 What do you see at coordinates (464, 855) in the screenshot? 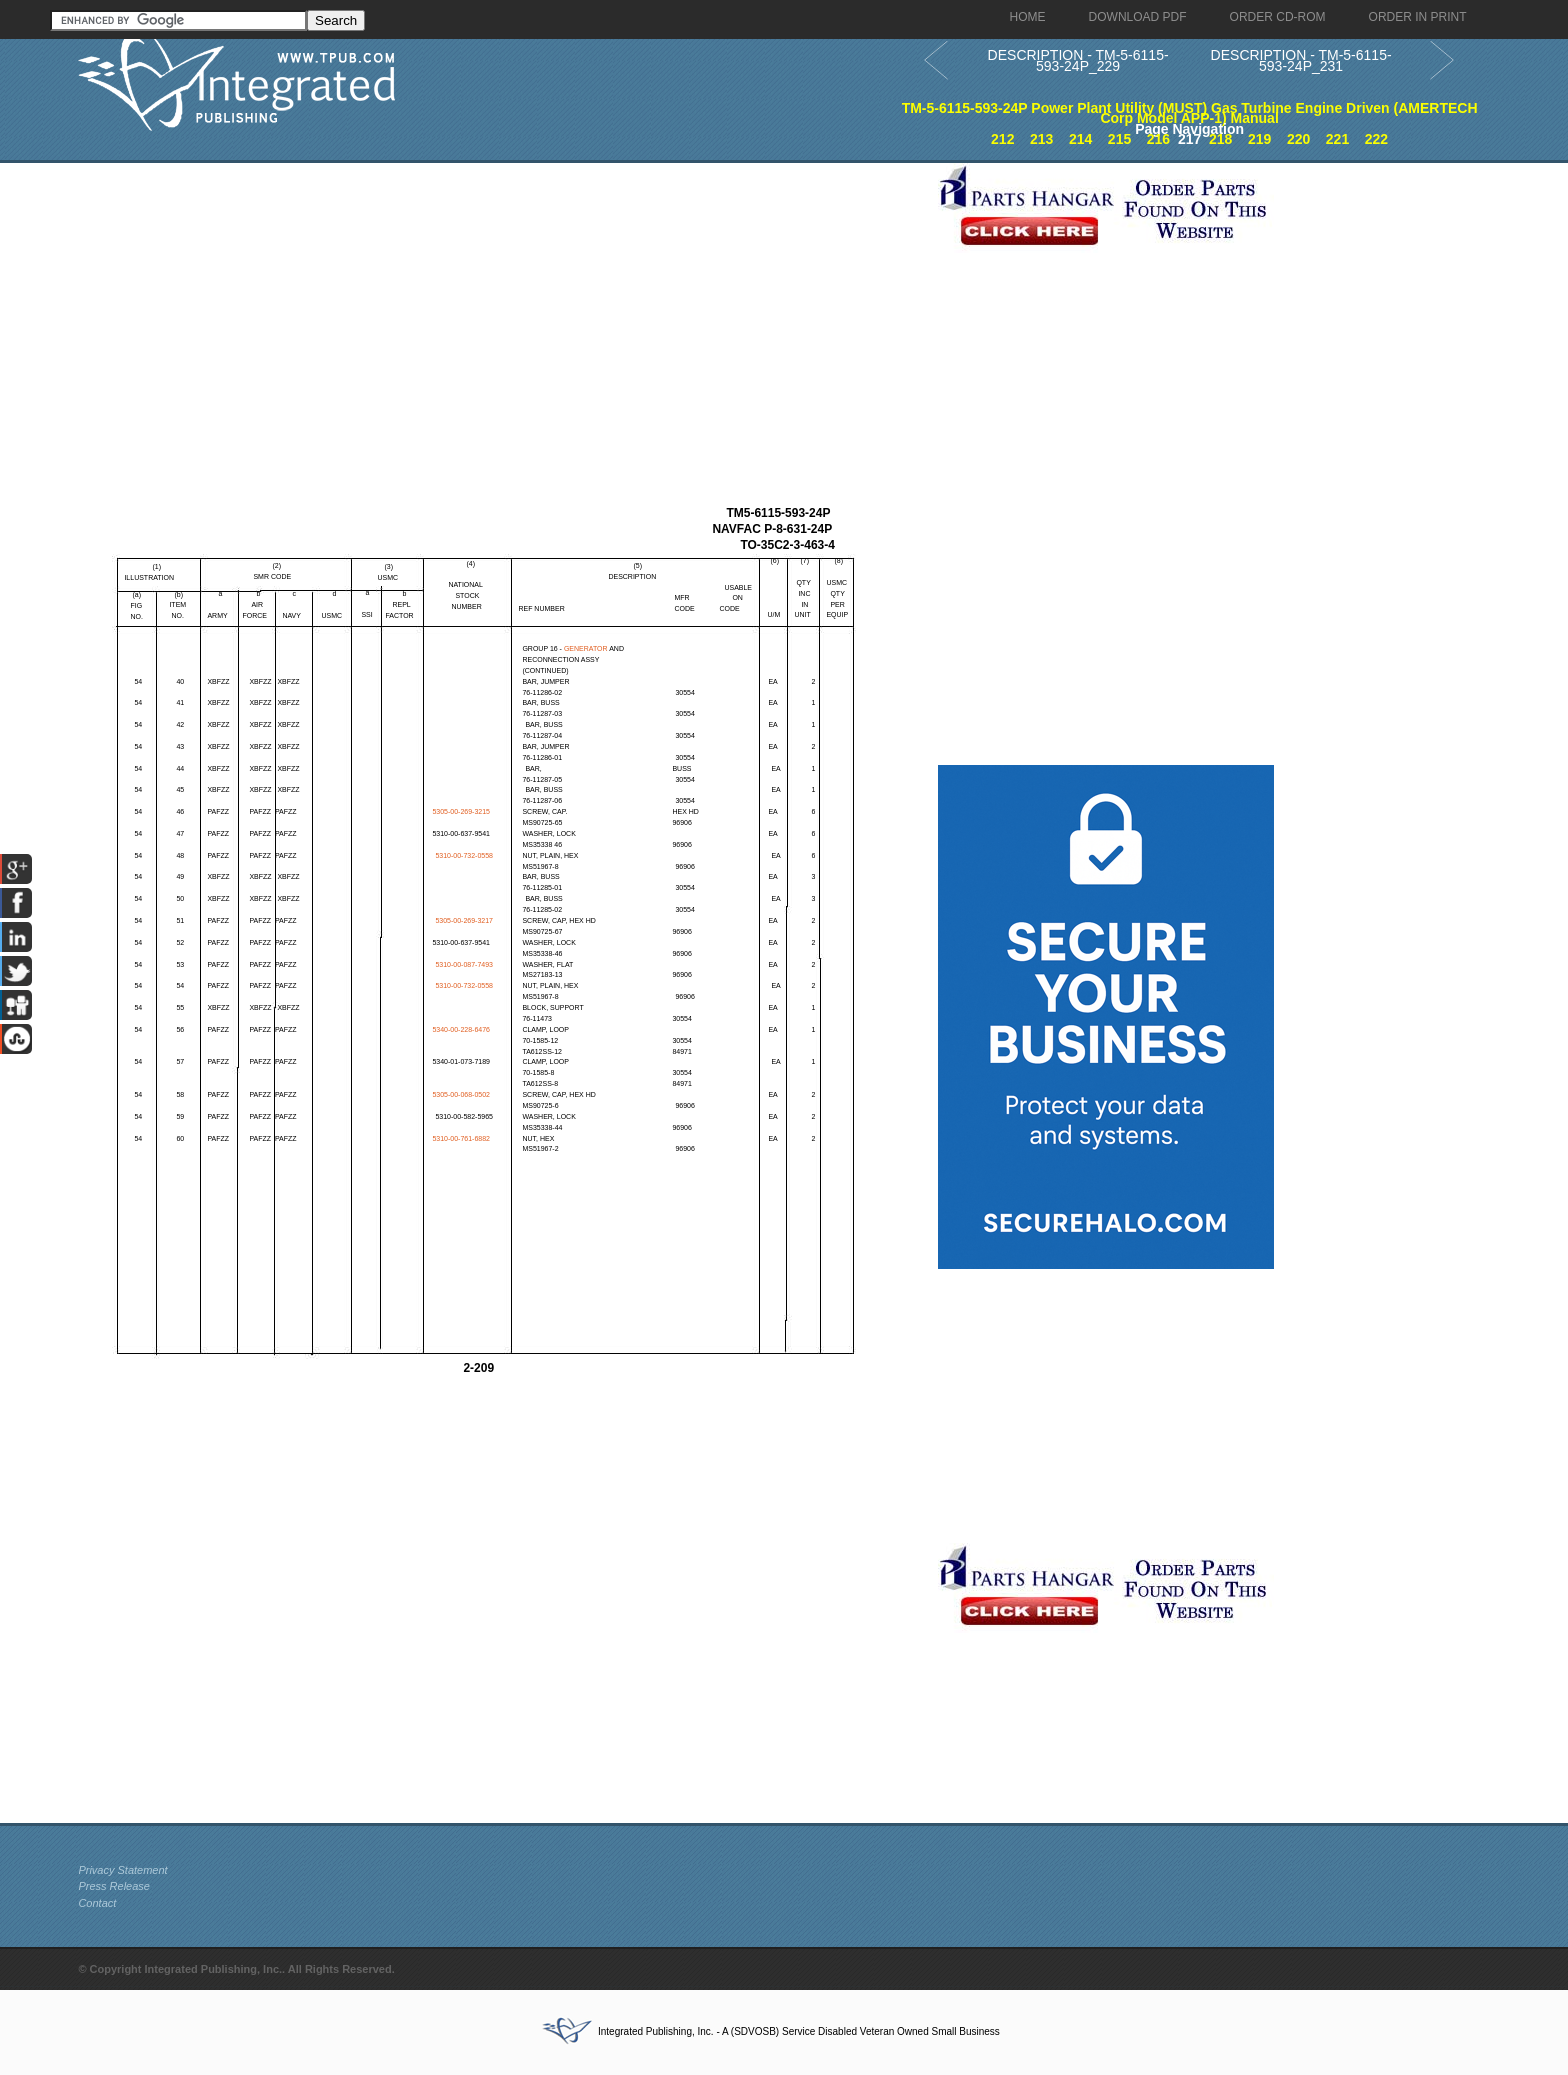
I see `5310-00-732-0558` at bounding box center [464, 855].